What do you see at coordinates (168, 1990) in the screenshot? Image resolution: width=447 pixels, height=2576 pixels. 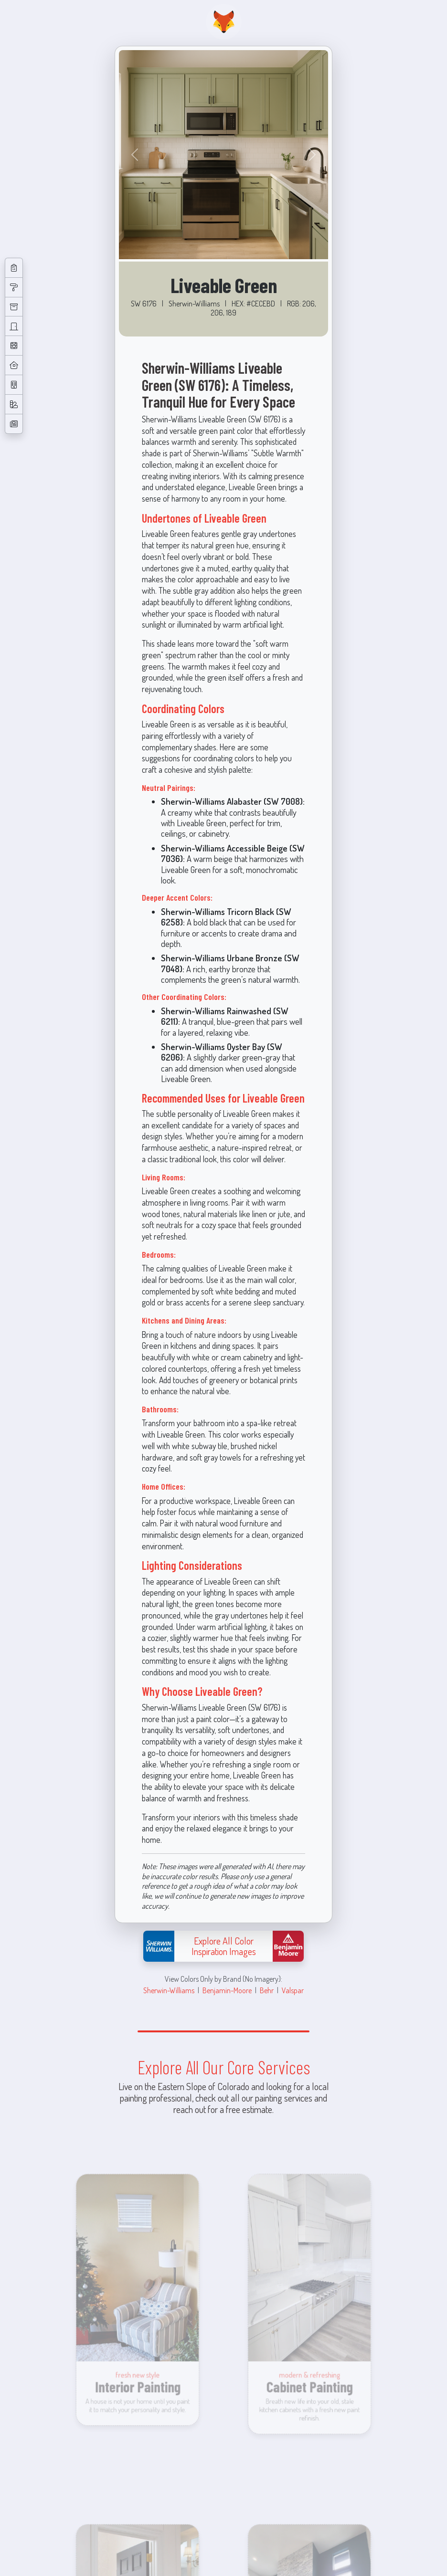 I see `Sherwin-Williams` at bounding box center [168, 1990].